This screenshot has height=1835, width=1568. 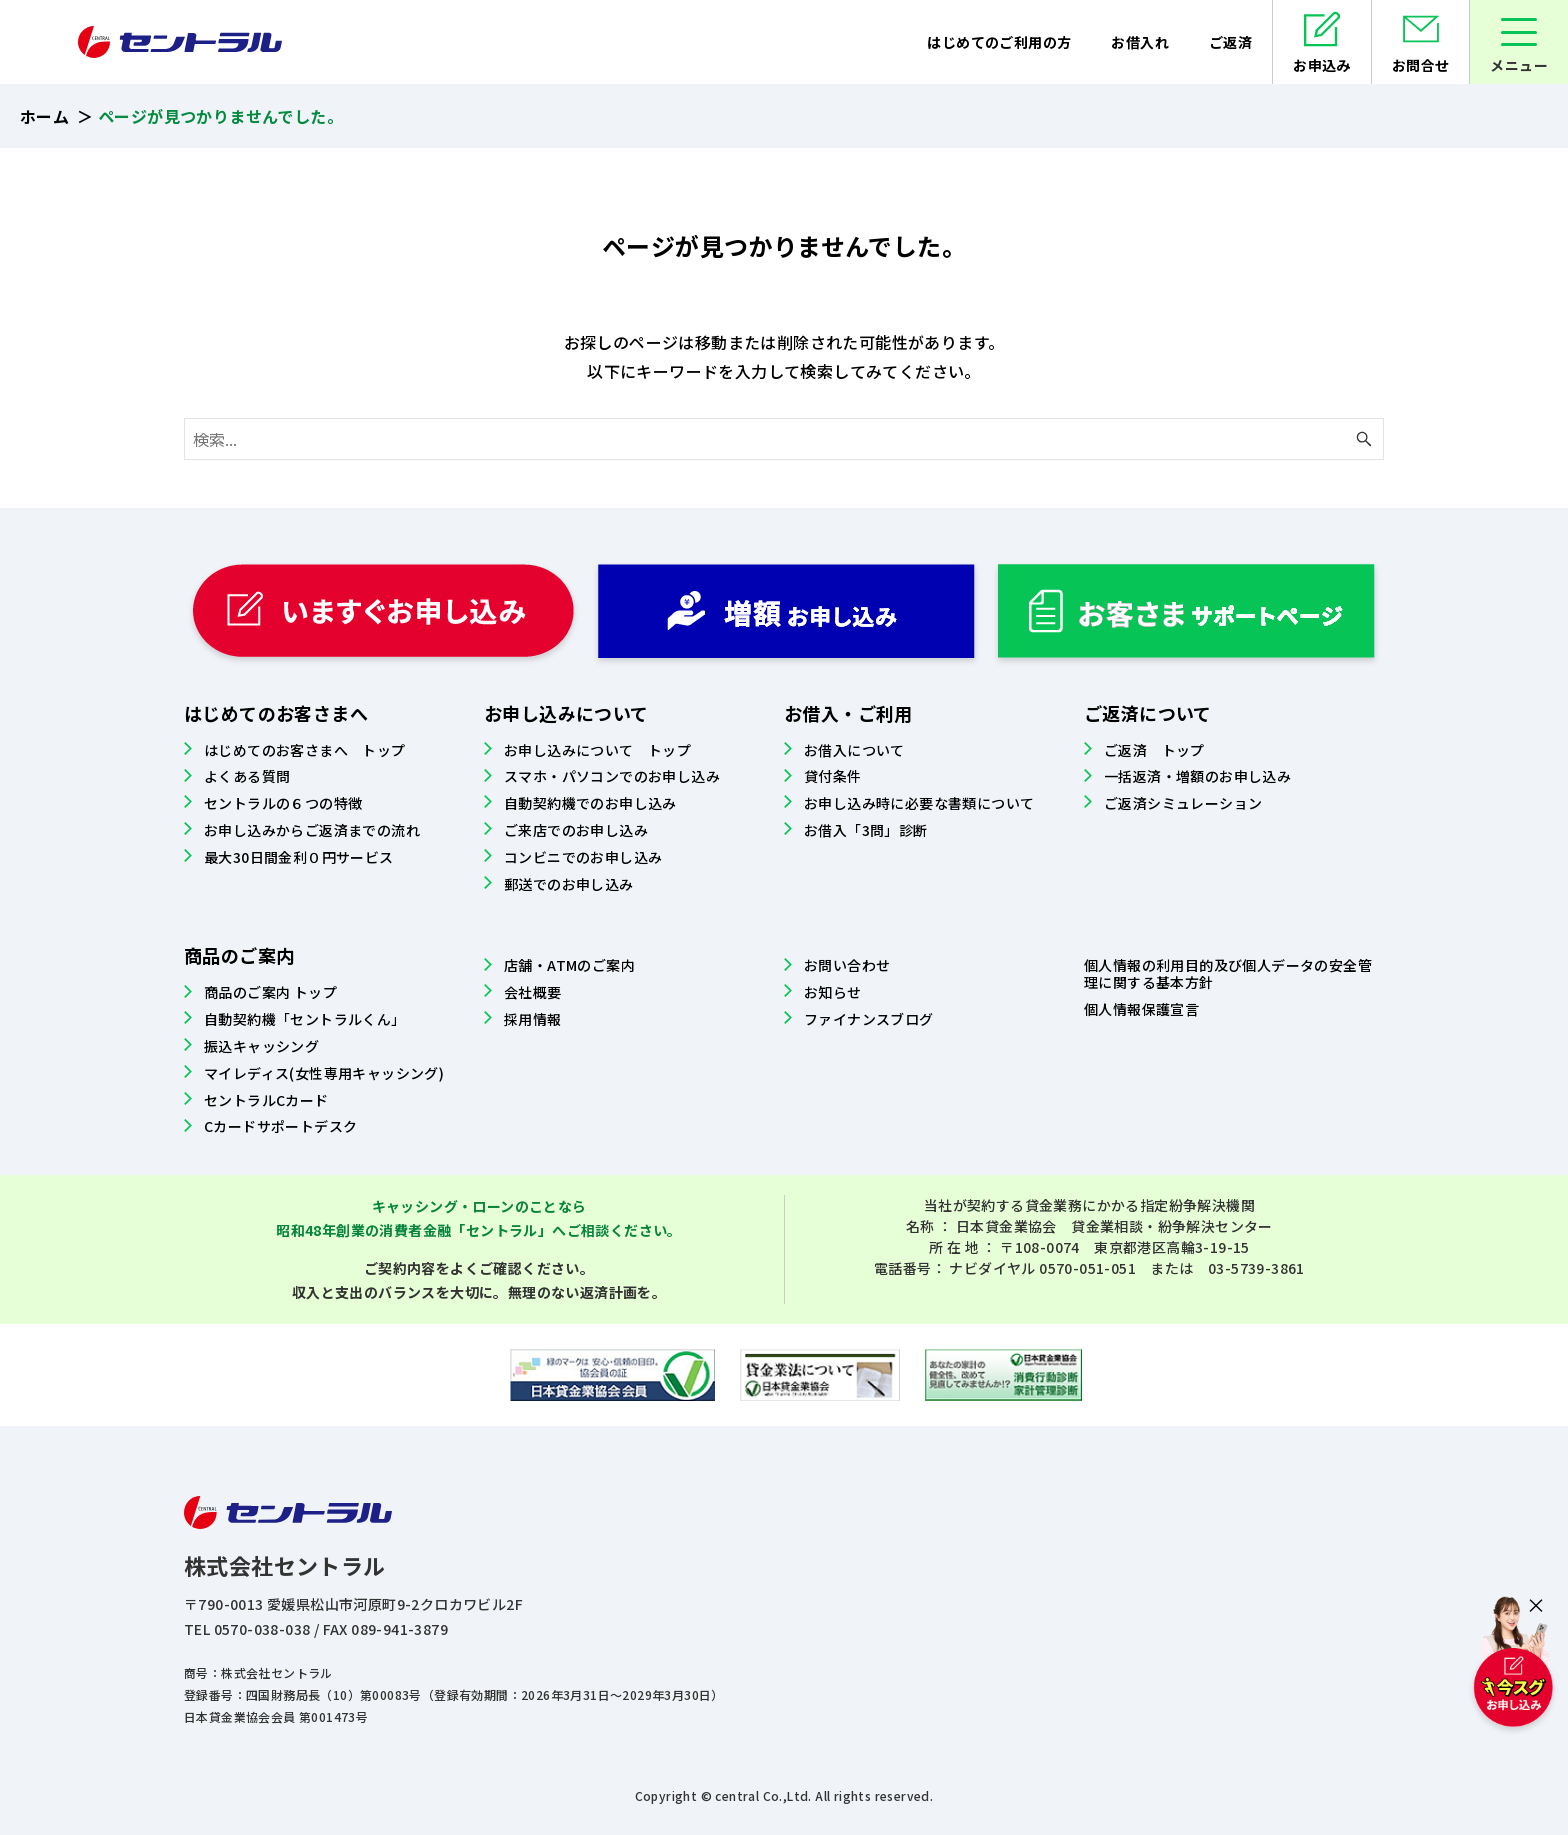 What do you see at coordinates (583, 857) in the screenshot?
I see `コンビニでのお申し込み` at bounding box center [583, 857].